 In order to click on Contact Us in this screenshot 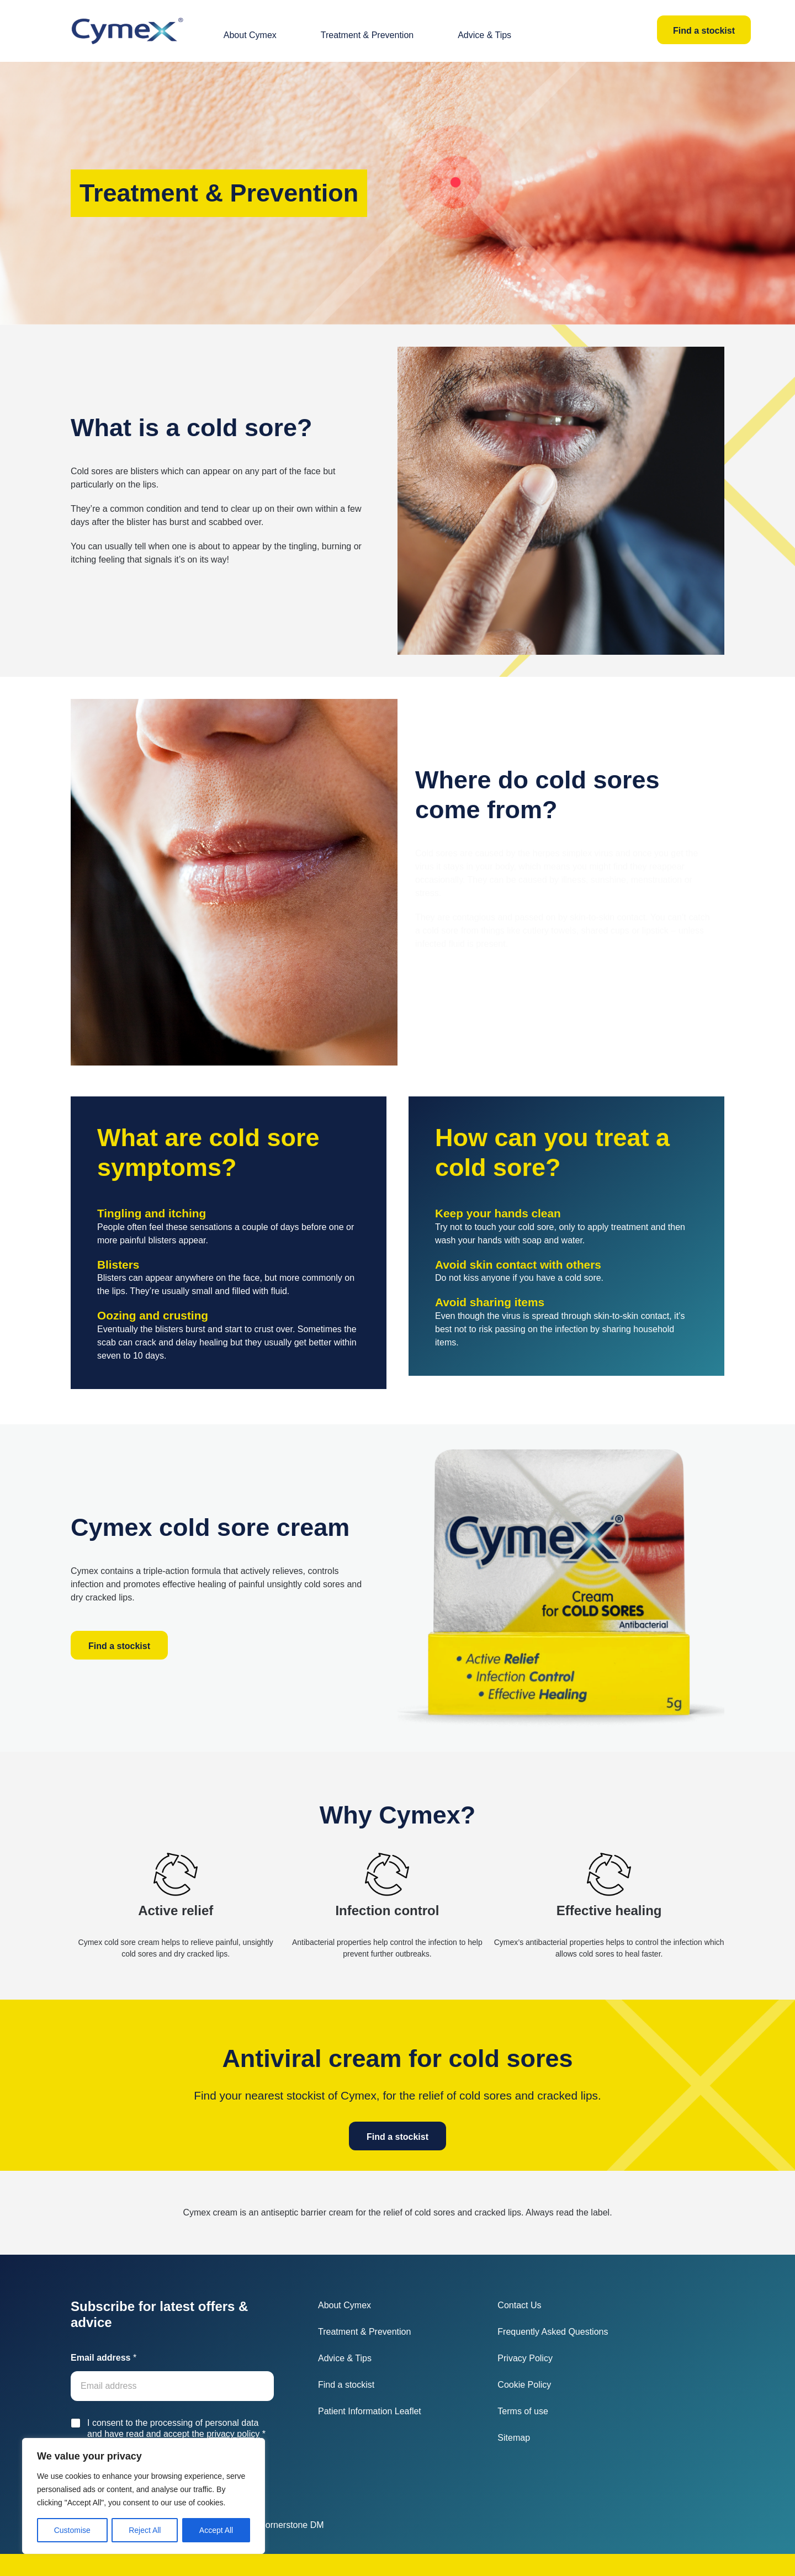, I will do `click(519, 2305)`.